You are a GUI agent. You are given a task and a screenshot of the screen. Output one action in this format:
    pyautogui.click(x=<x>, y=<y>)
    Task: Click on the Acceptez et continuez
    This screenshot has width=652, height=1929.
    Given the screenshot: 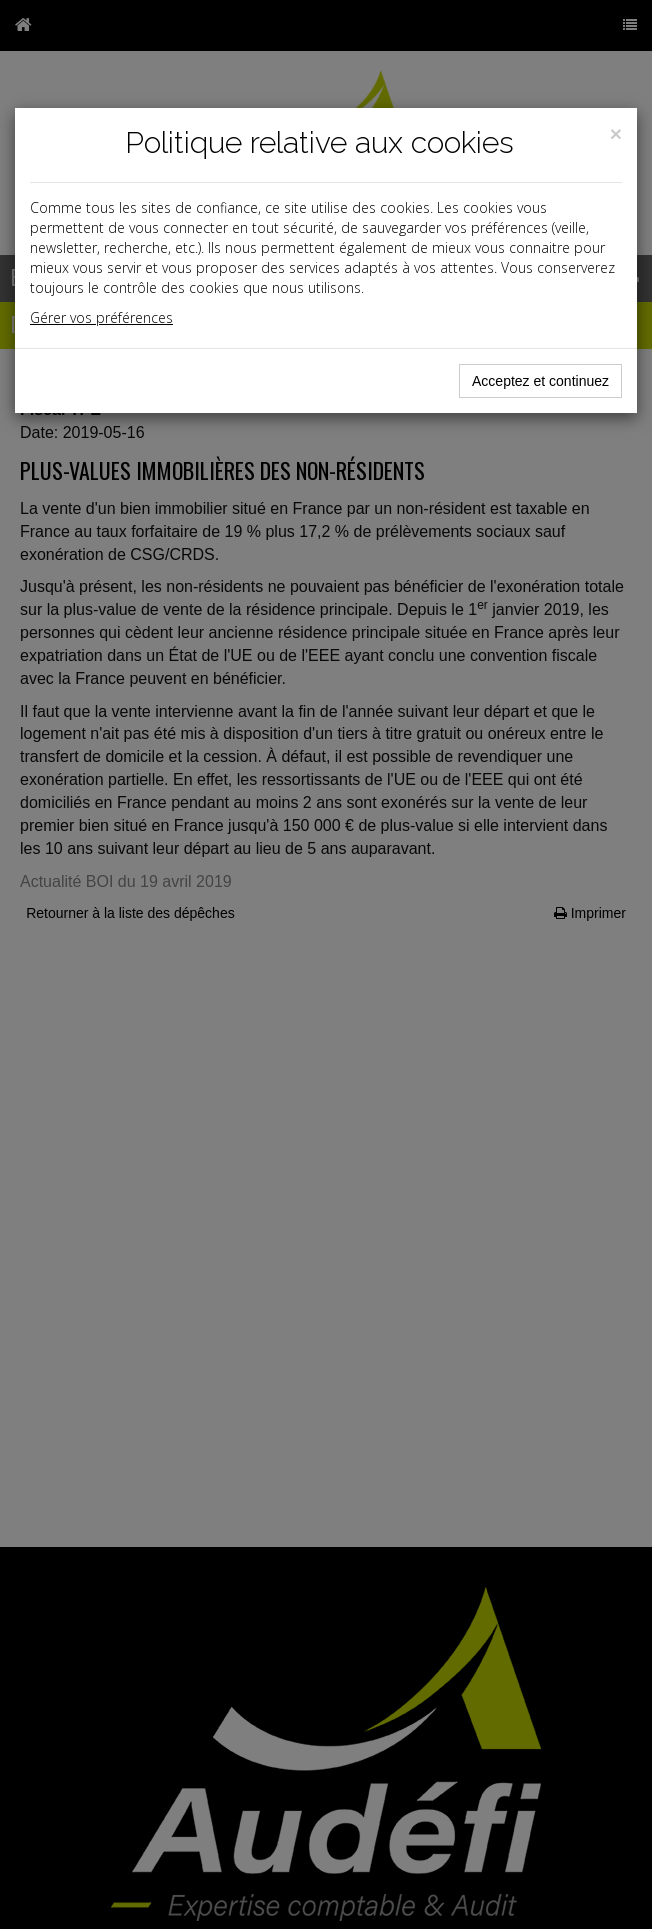 What is the action you would take?
    pyautogui.click(x=540, y=381)
    